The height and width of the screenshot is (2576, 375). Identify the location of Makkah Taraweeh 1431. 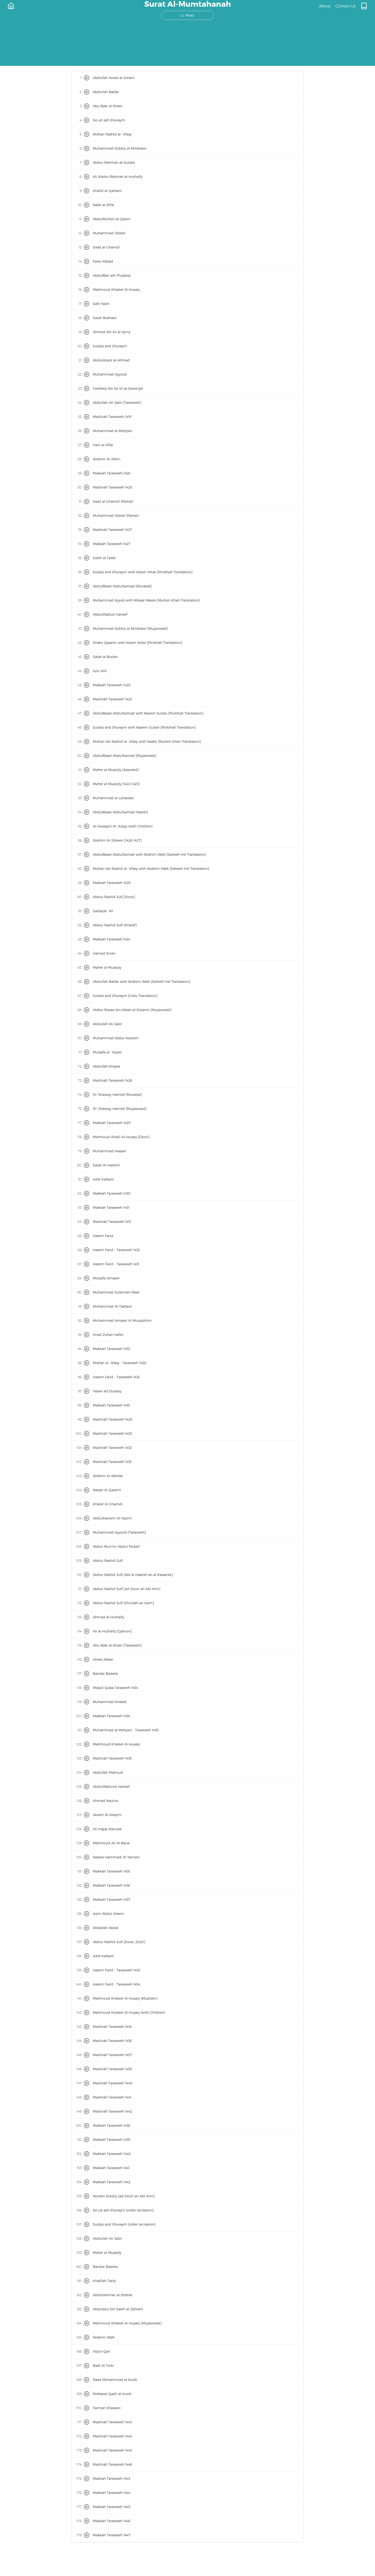
(111, 1207).